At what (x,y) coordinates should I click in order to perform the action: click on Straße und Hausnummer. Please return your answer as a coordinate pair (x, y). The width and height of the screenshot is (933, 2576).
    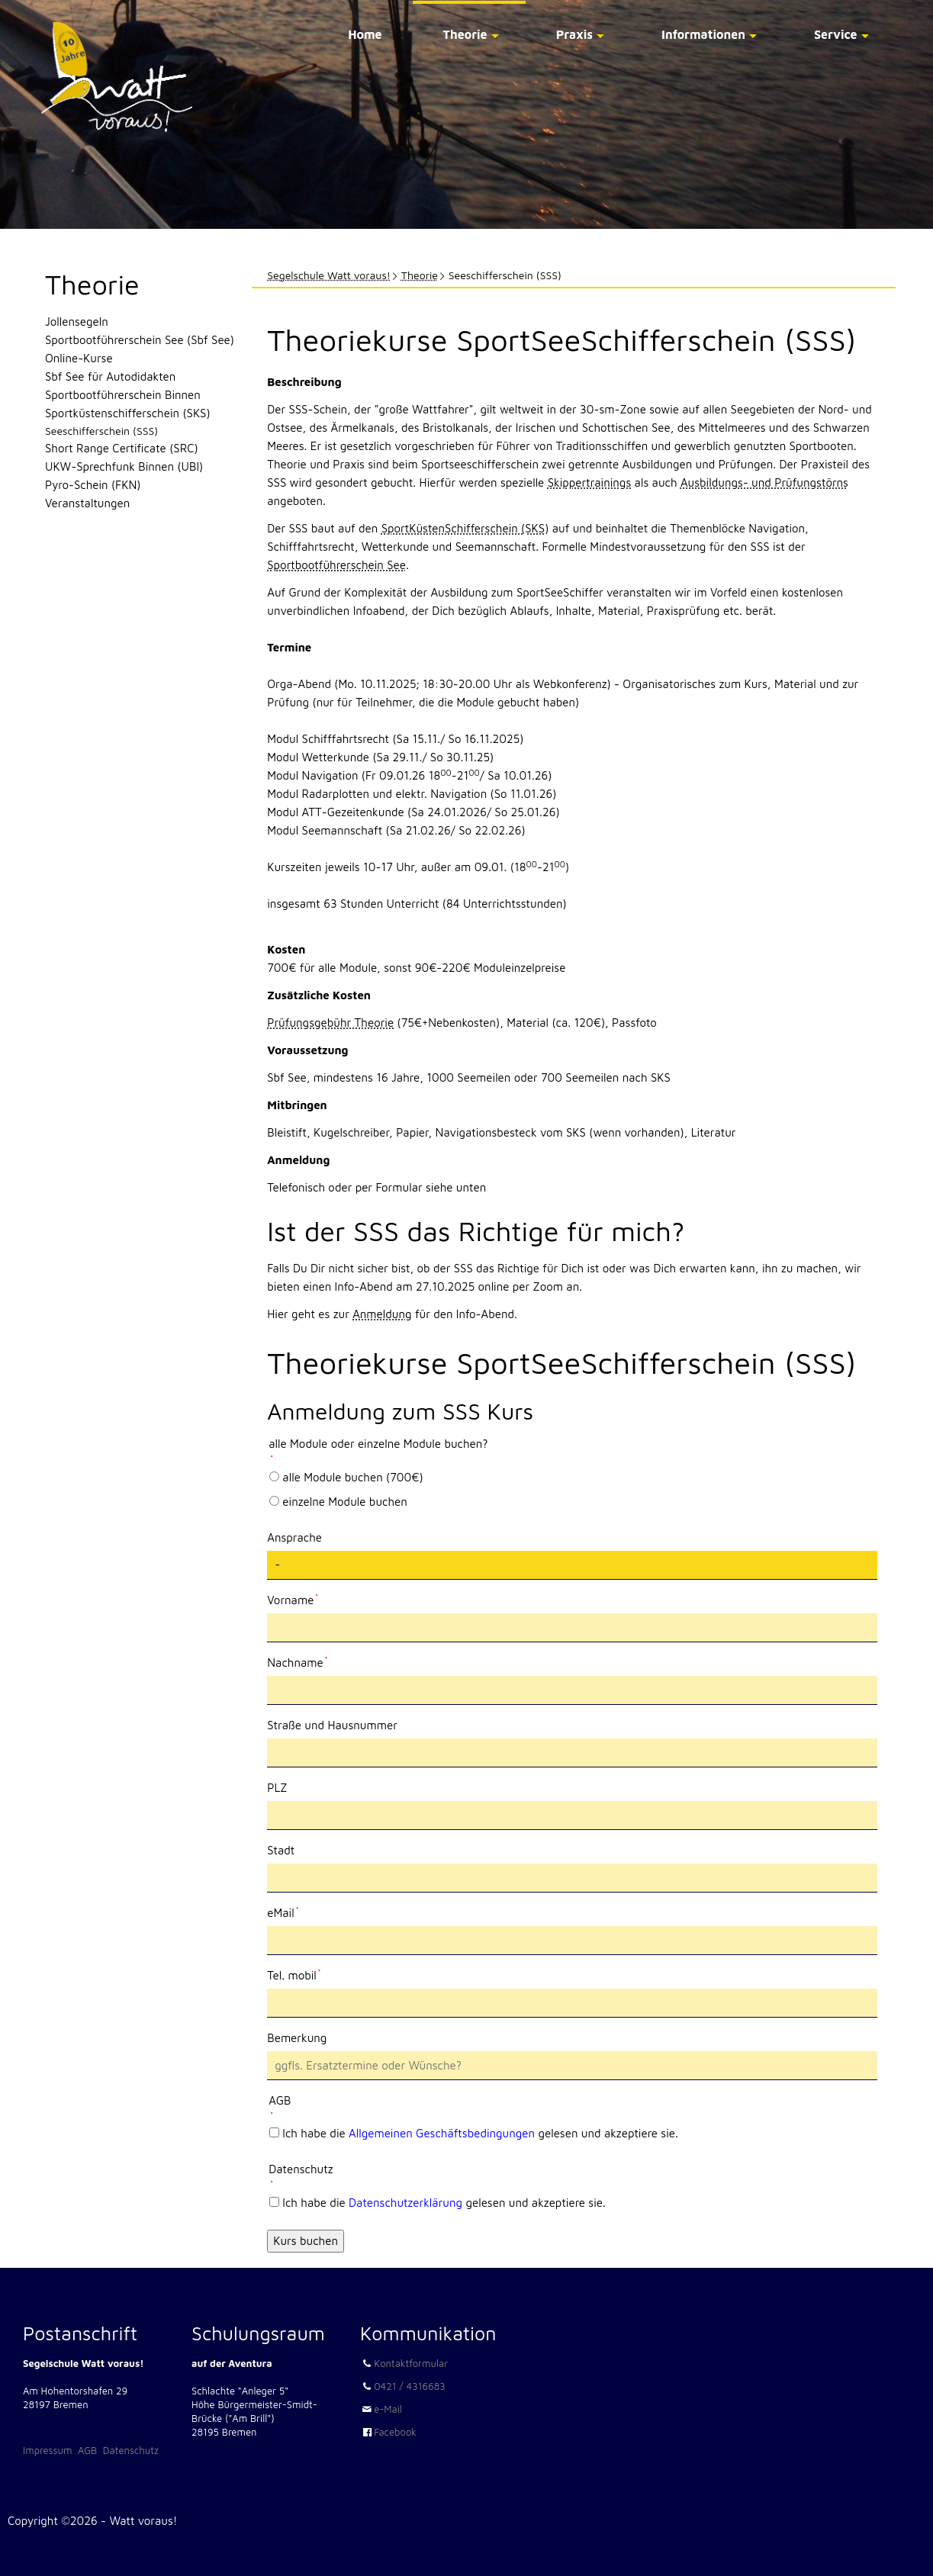
    Looking at the image, I should click on (332, 1725).